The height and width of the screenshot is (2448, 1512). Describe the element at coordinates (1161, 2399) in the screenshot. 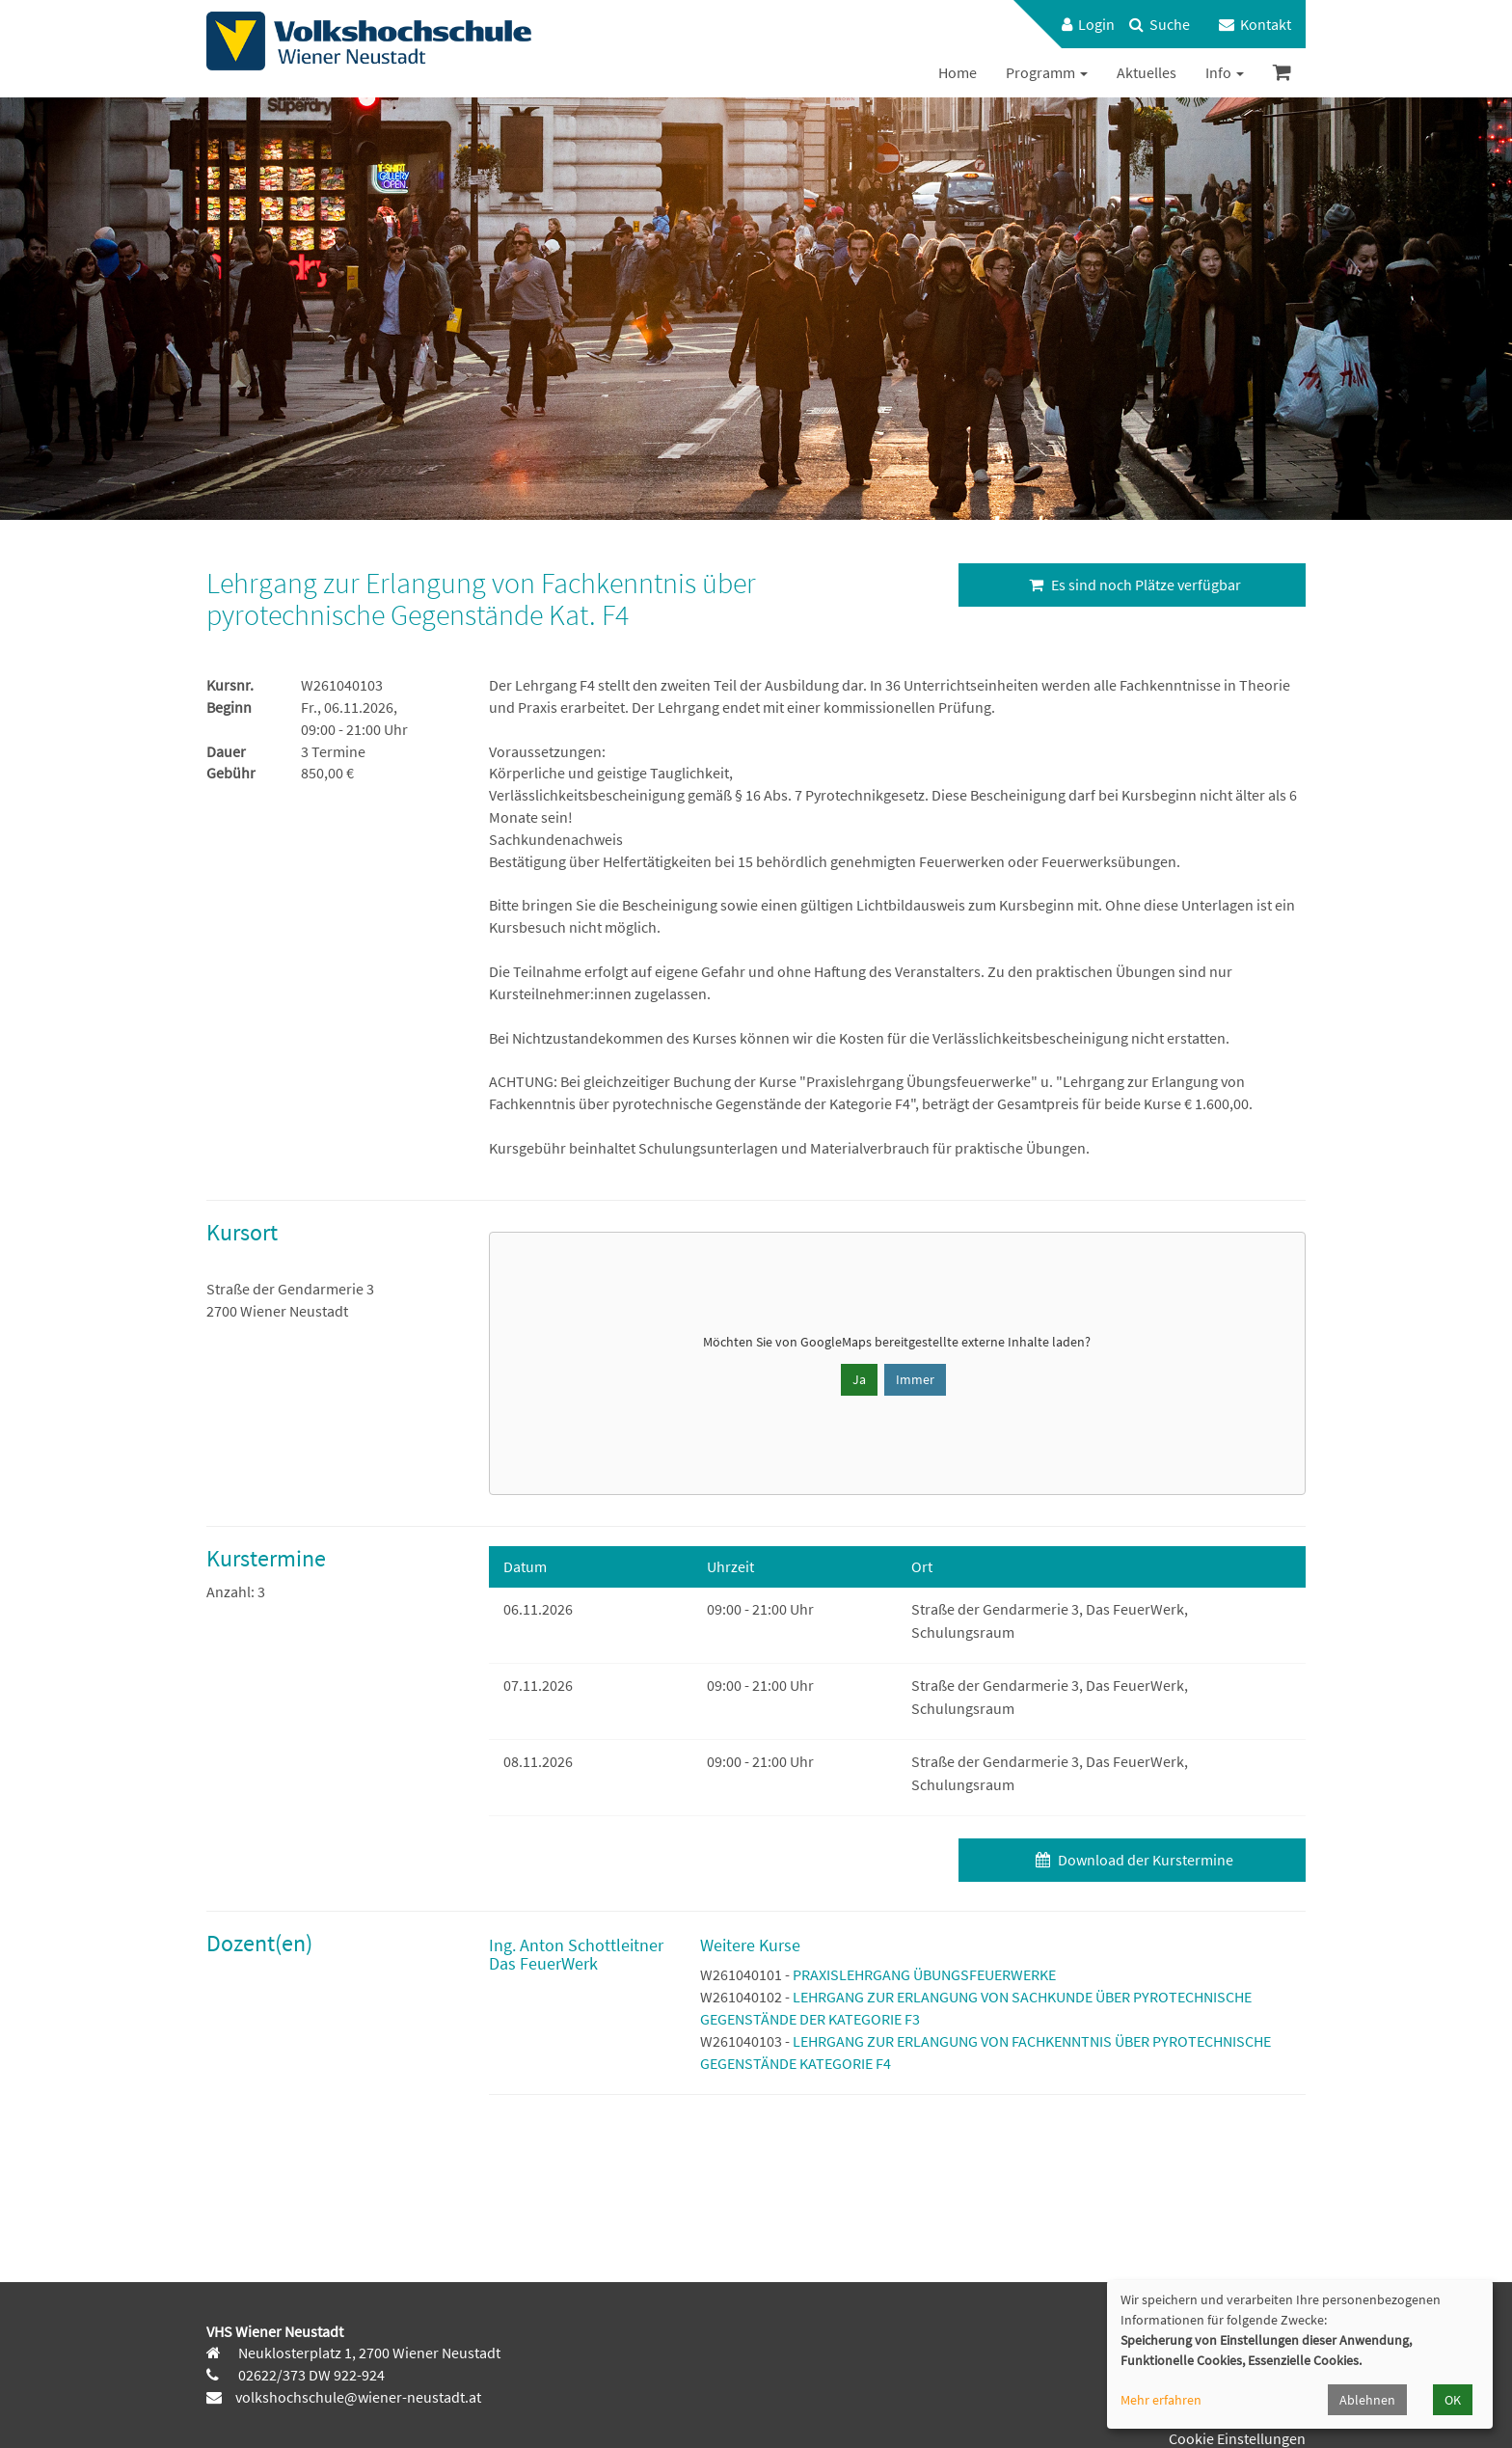

I see `Mehr erfahren` at that location.